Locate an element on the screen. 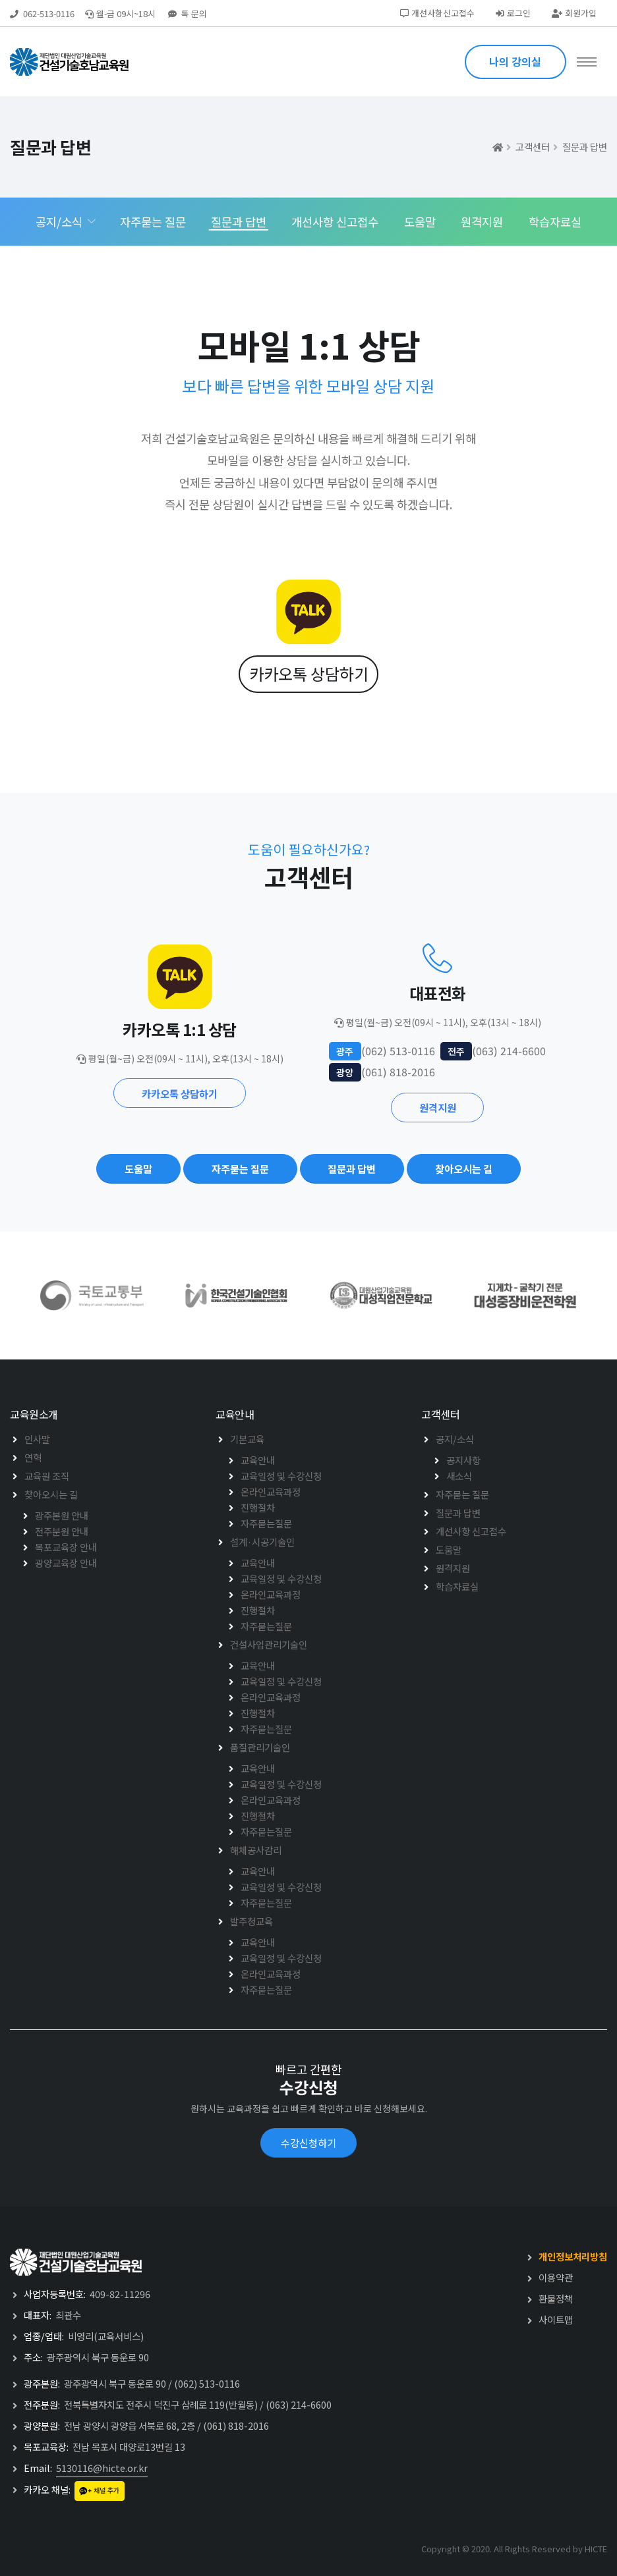 This screenshot has height=2576, width=617. 교육안내 is located at coordinates (235, 1414).